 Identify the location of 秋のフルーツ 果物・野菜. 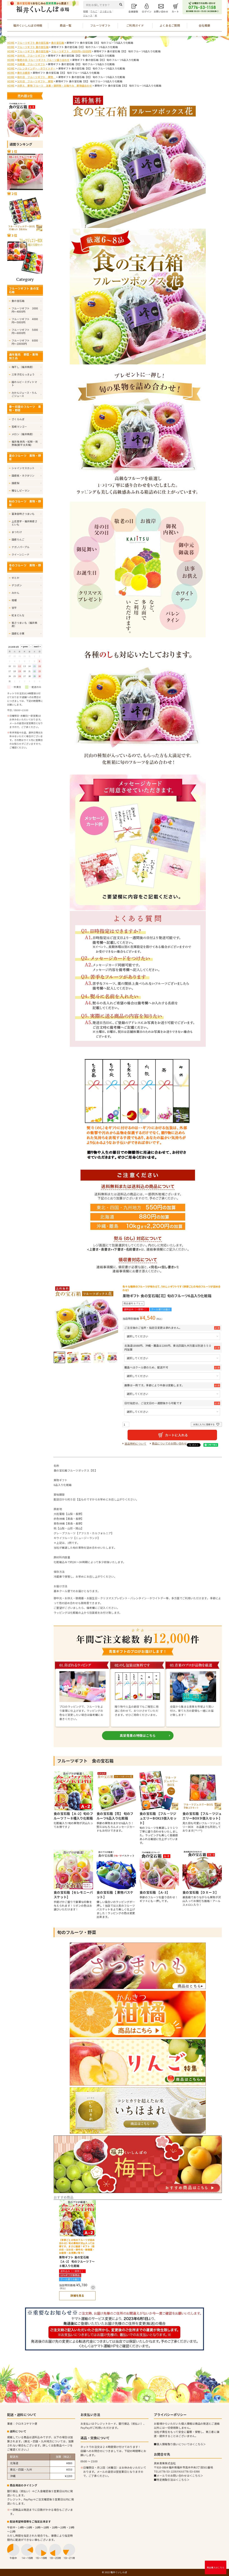
(25, 503).